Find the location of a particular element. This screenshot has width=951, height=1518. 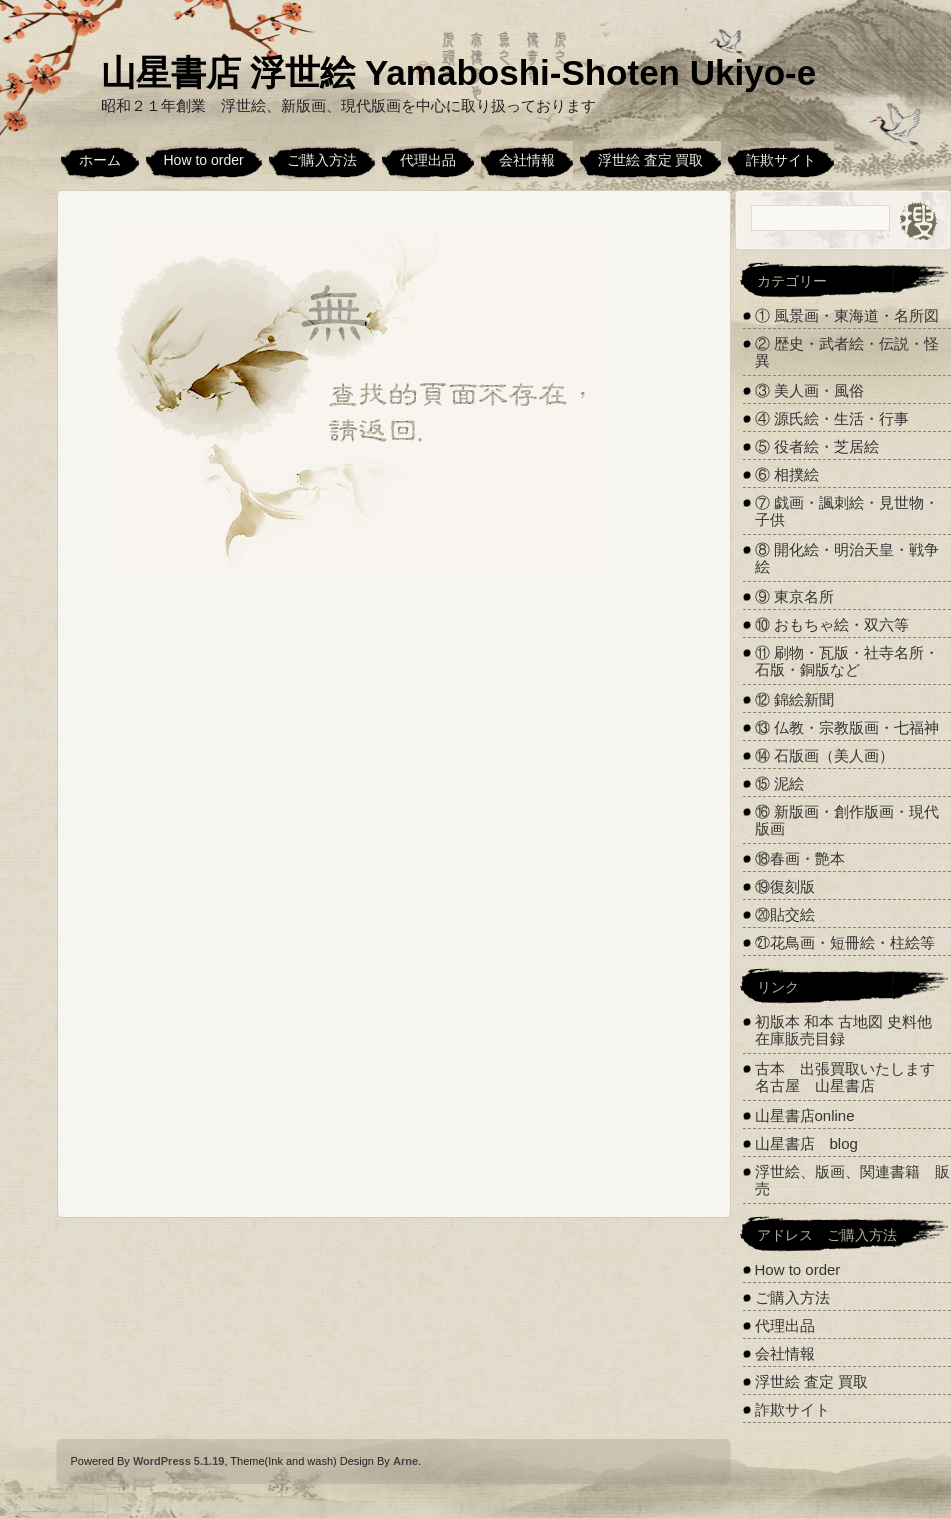

⑳貼交絵 is located at coordinates (785, 914).